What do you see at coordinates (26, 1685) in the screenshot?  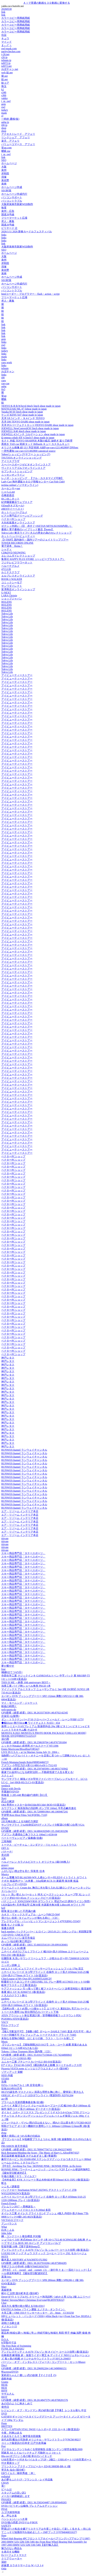 I see `浅香工業 パイプ柄ショベル角形 PKGD 1本` at bounding box center [26, 1685].